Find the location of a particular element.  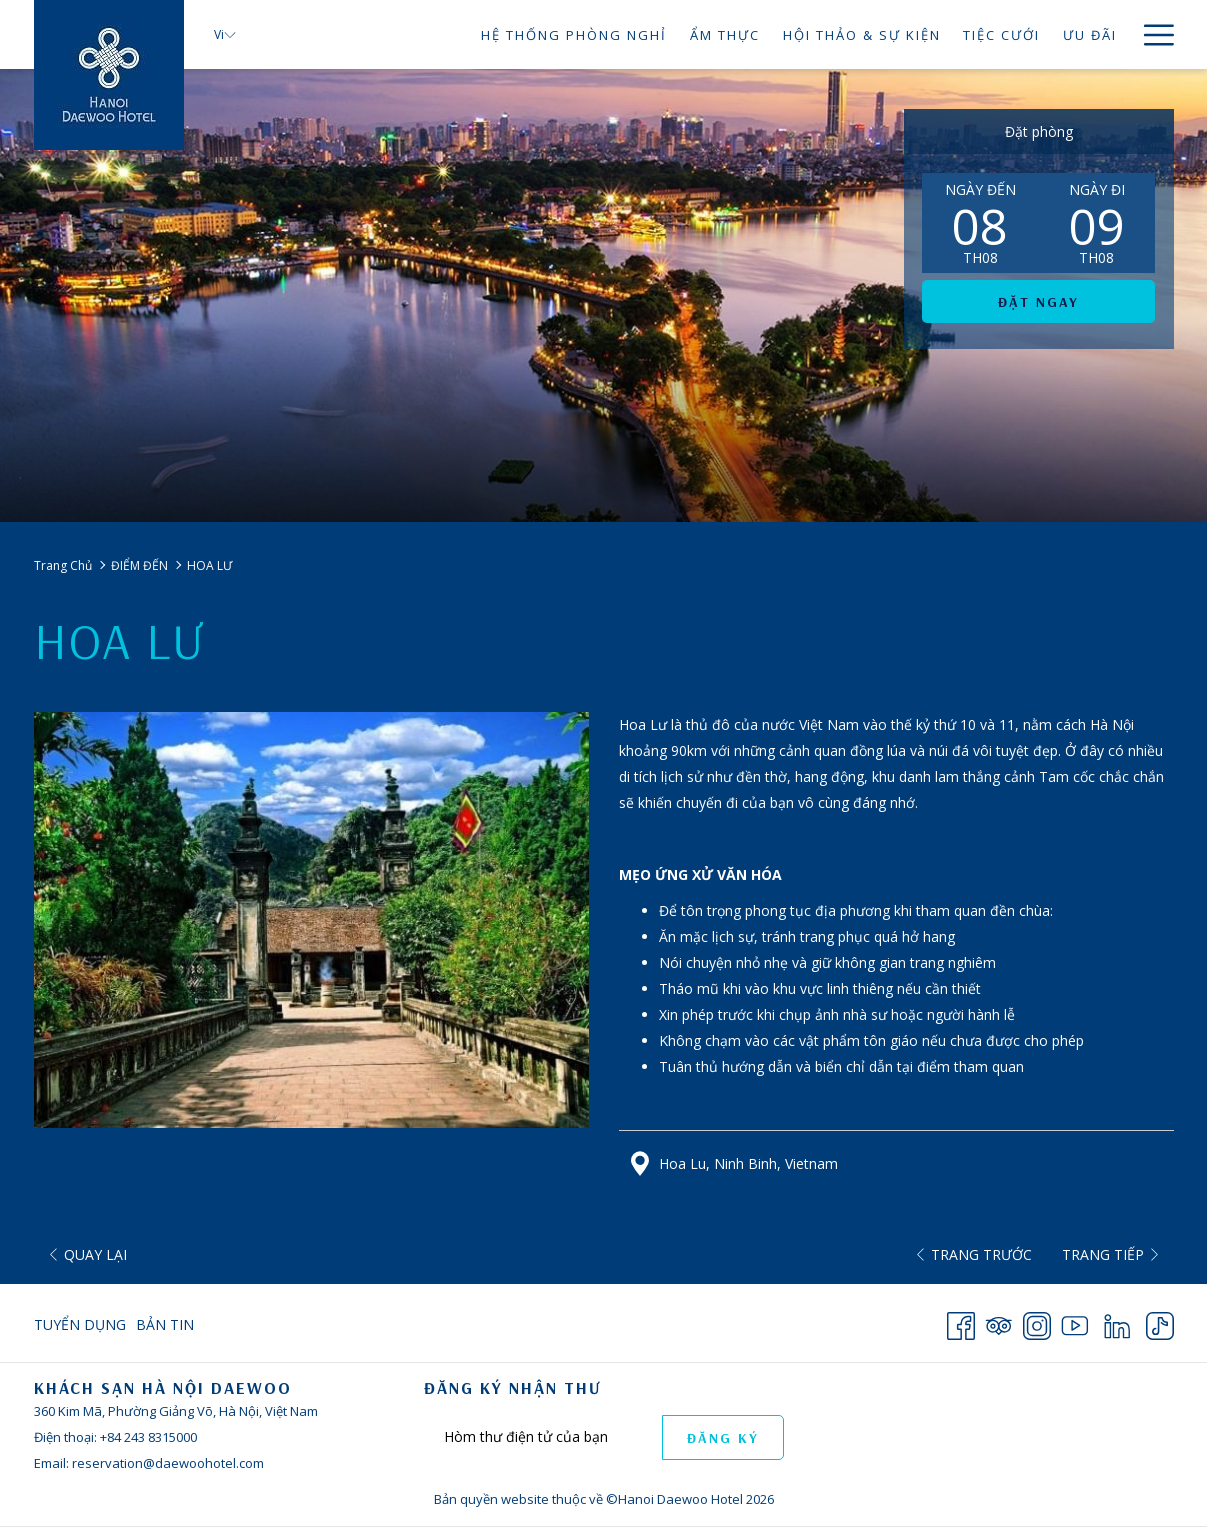

reservation@daewoohotel.com is located at coordinates (168, 1463).